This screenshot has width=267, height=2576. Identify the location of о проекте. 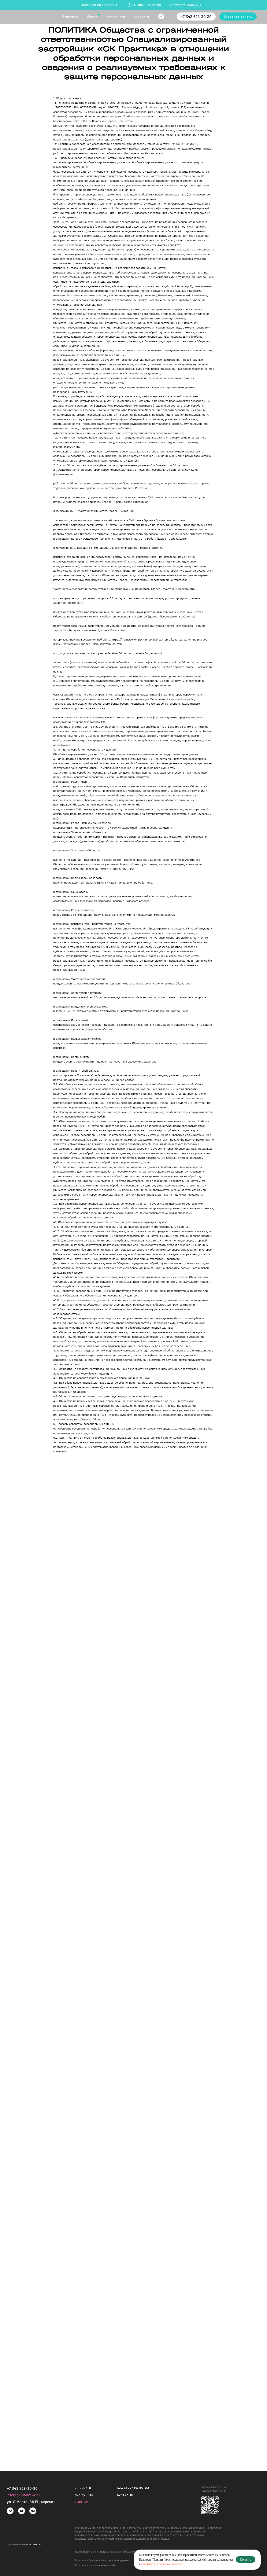
(82, 2487).